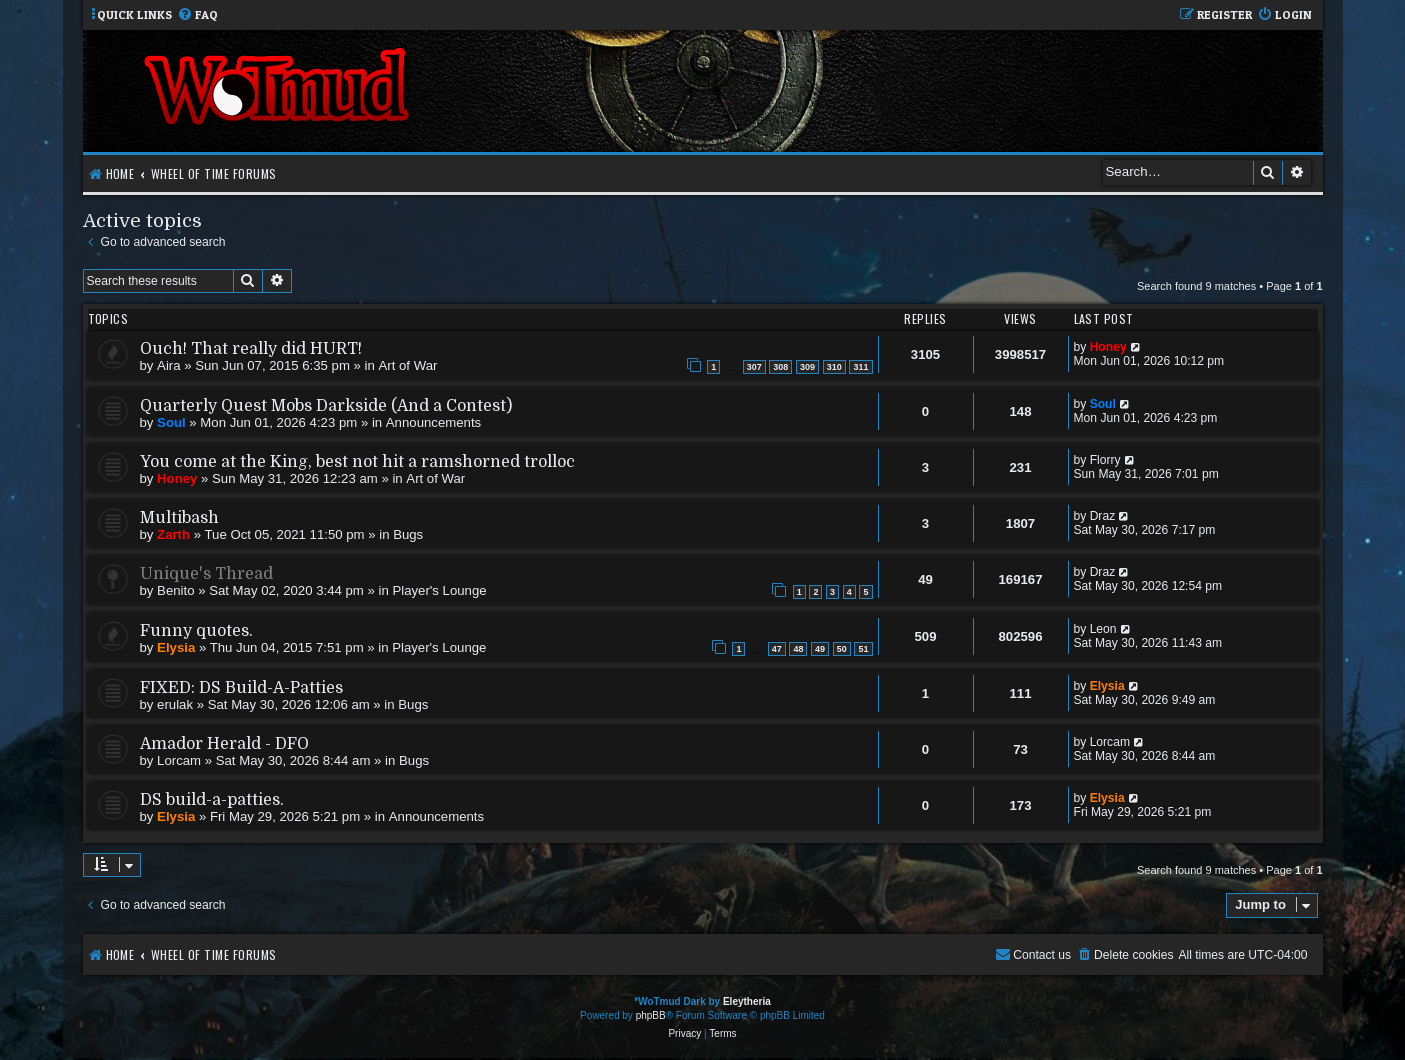 The height and width of the screenshot is (1060, 1405). I want to click on FIXED: DS Build-A-Patties, so click(241, 688).